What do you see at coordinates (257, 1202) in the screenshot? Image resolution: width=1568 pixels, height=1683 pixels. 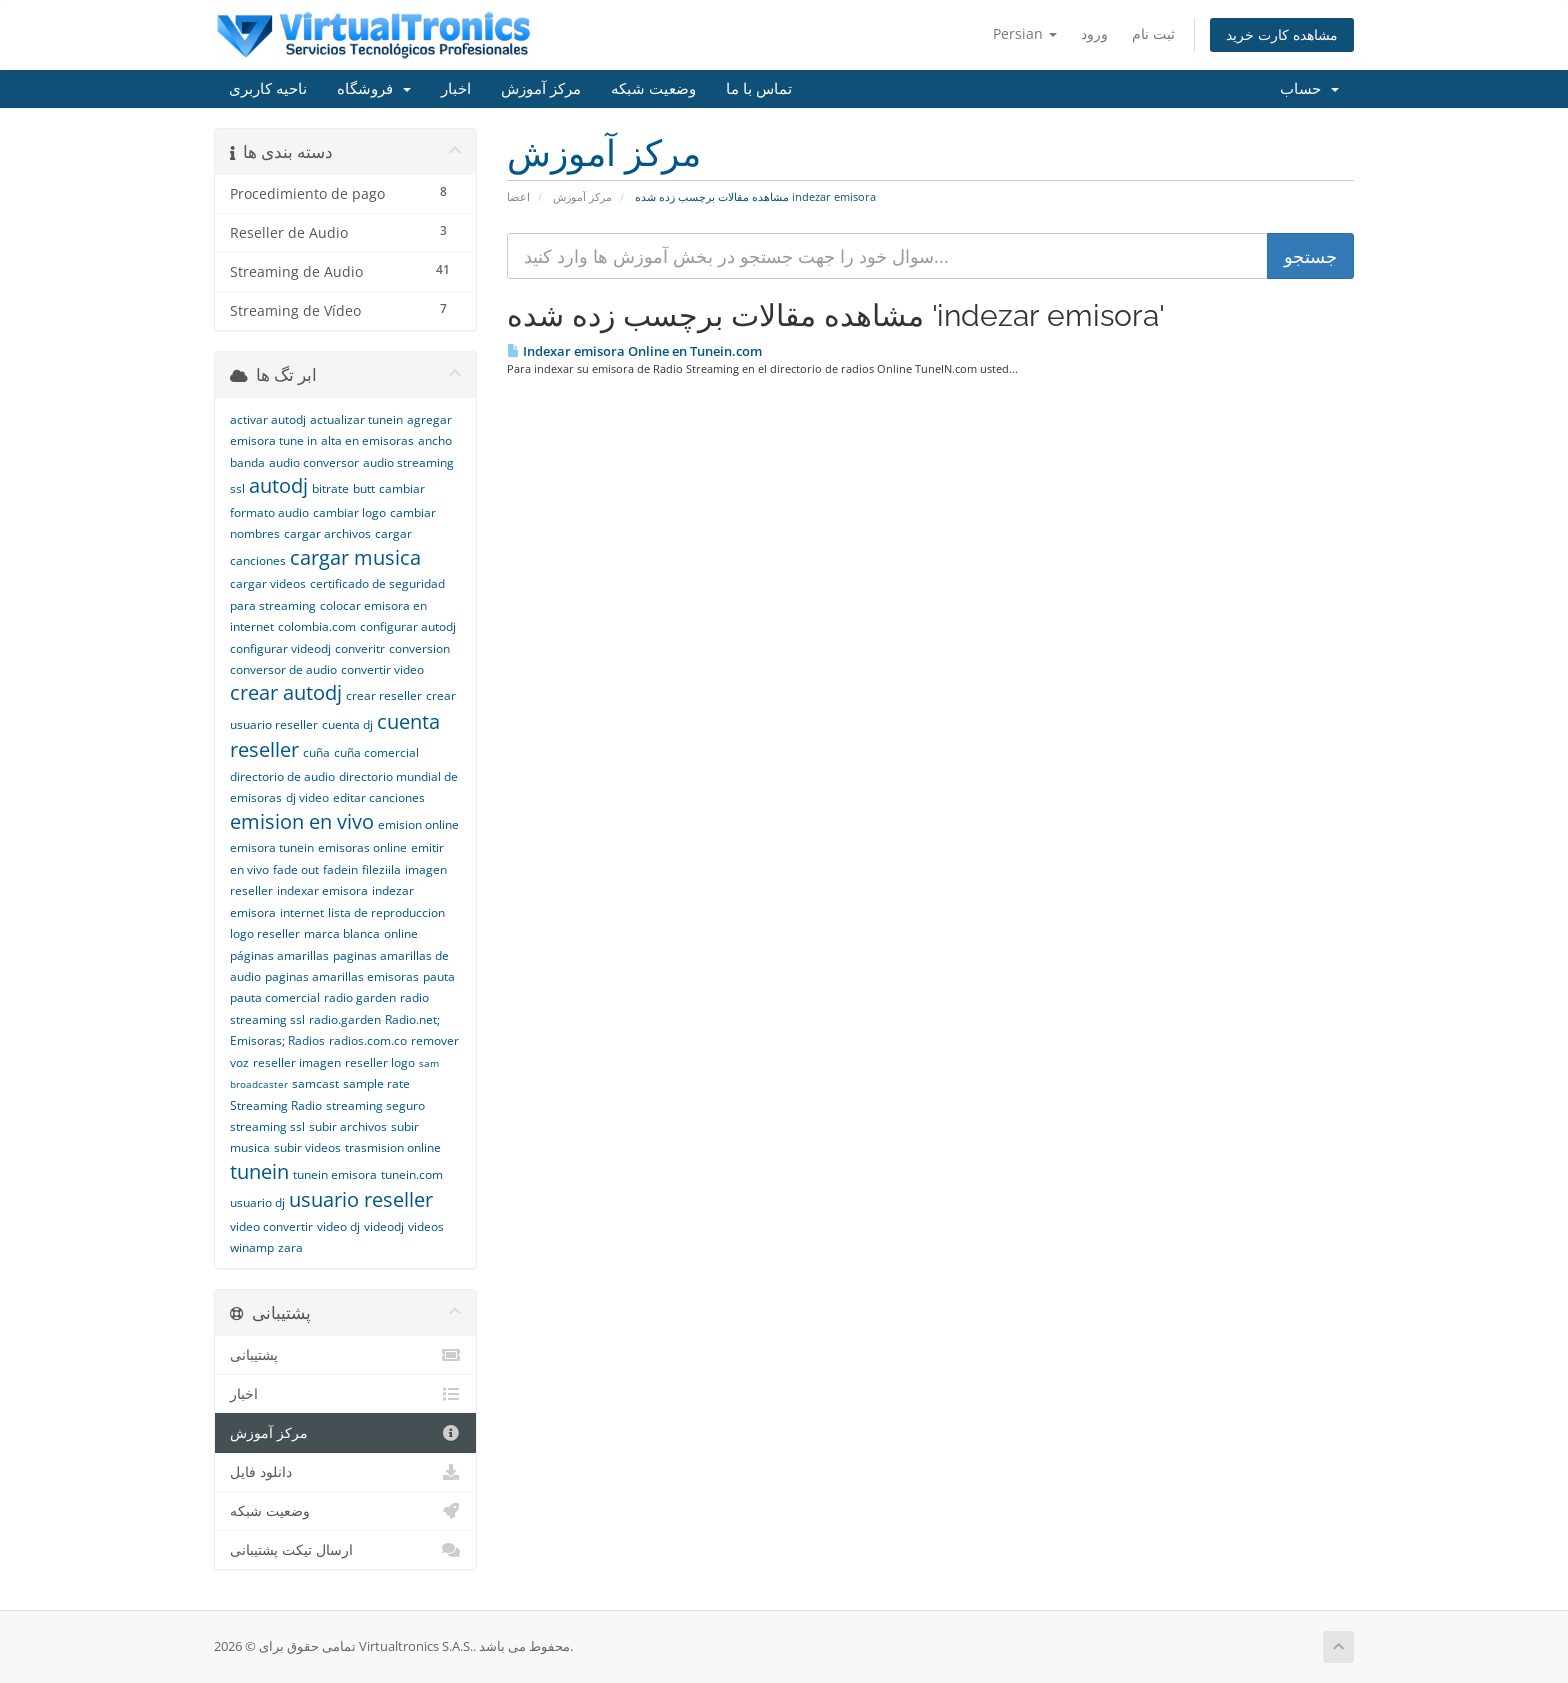 I see `usuario dj` at bounding box center [257, 1202].